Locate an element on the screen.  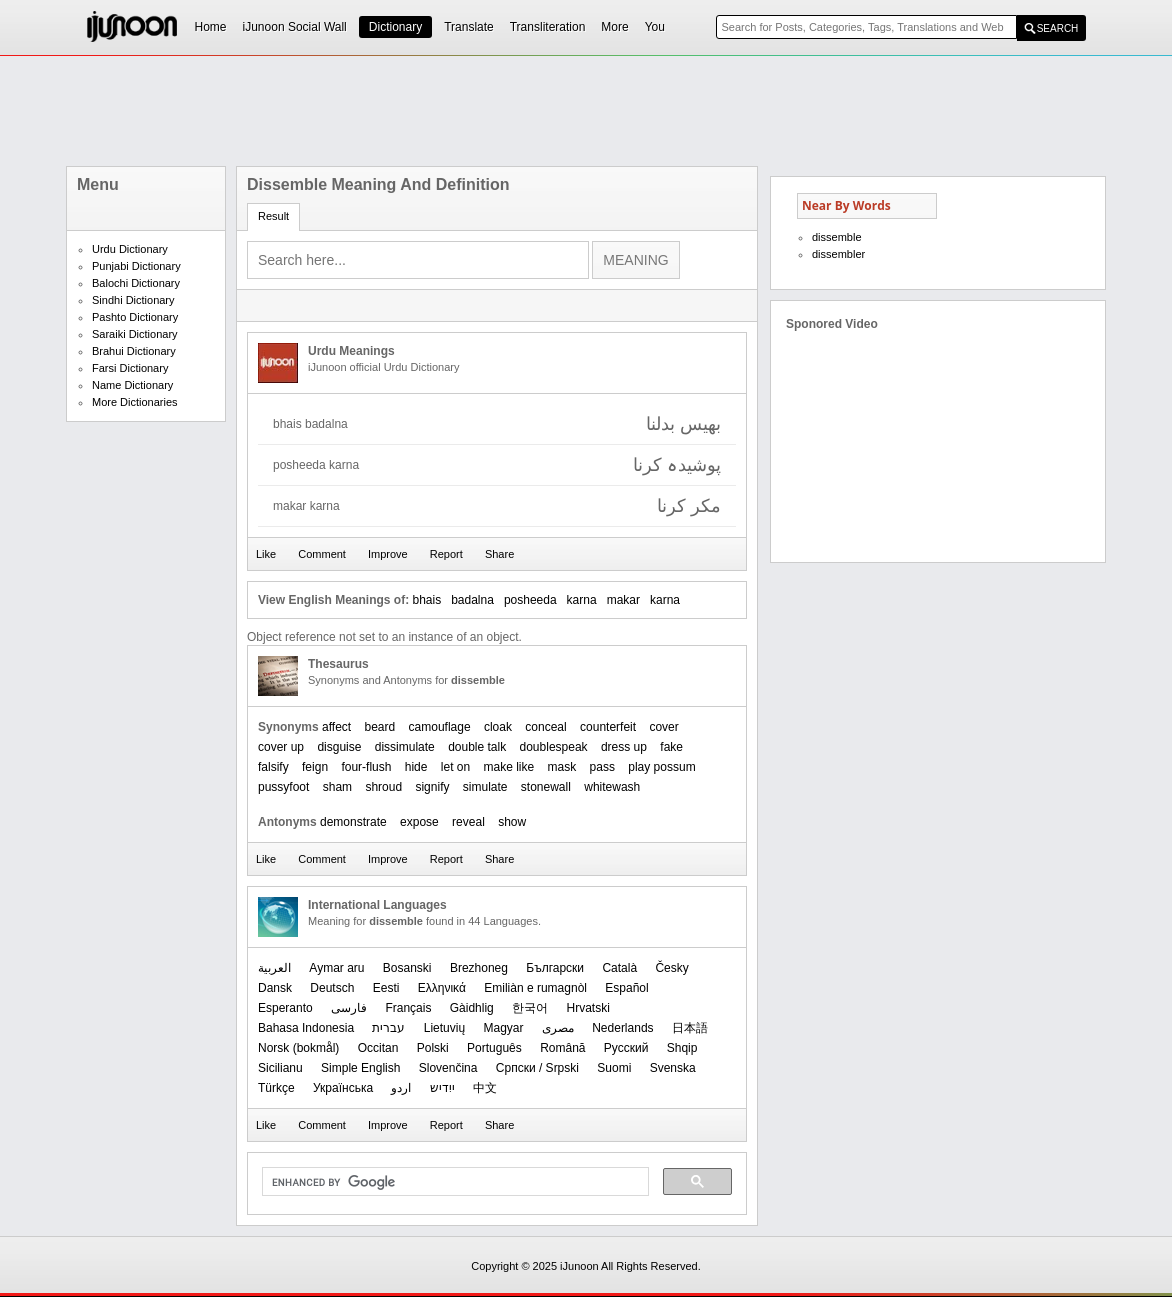
doublespeak is located at coordinates (554, 747).